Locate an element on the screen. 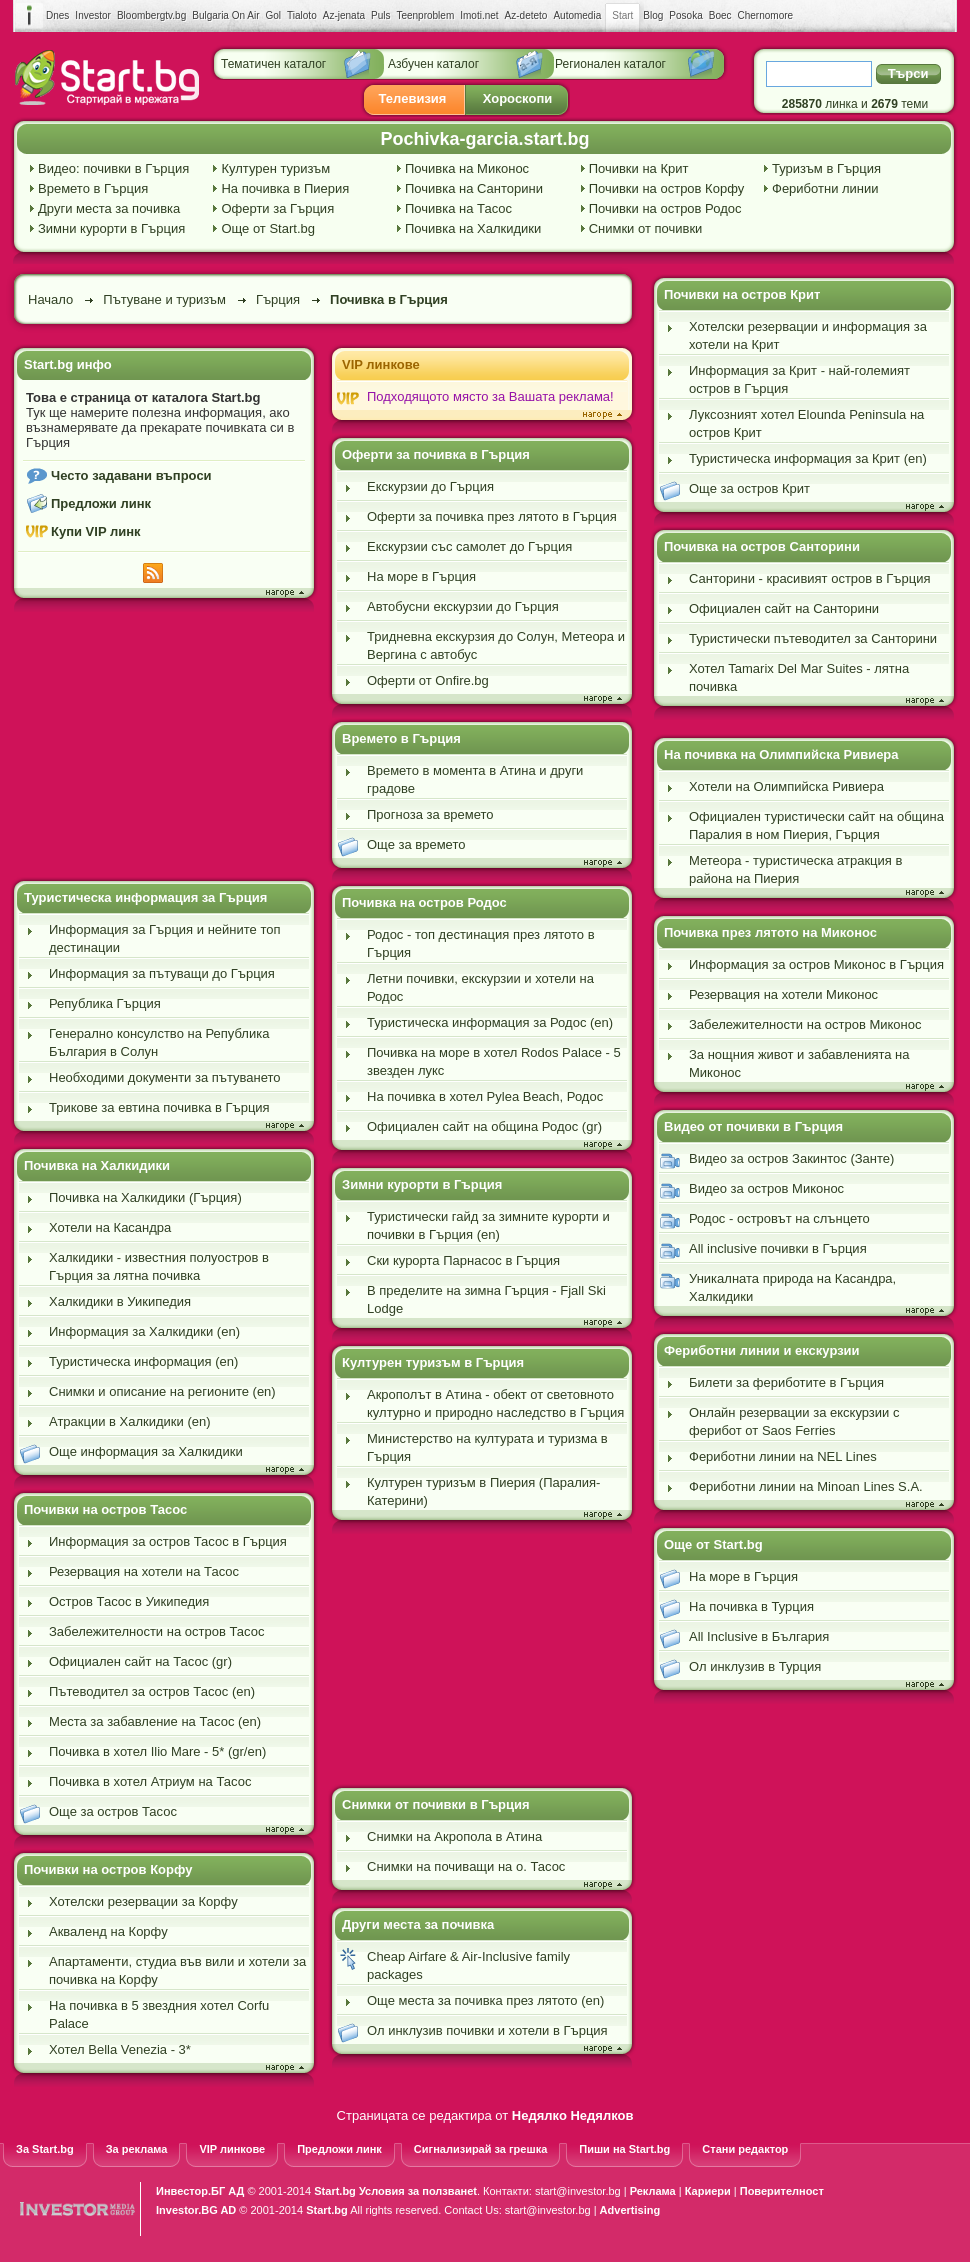 Image resolution: width=970 pixels, height=2262 pixels. Халкидики - известния полуостров в Гърция за лятна почивка is located at coordinates (159, 1266).